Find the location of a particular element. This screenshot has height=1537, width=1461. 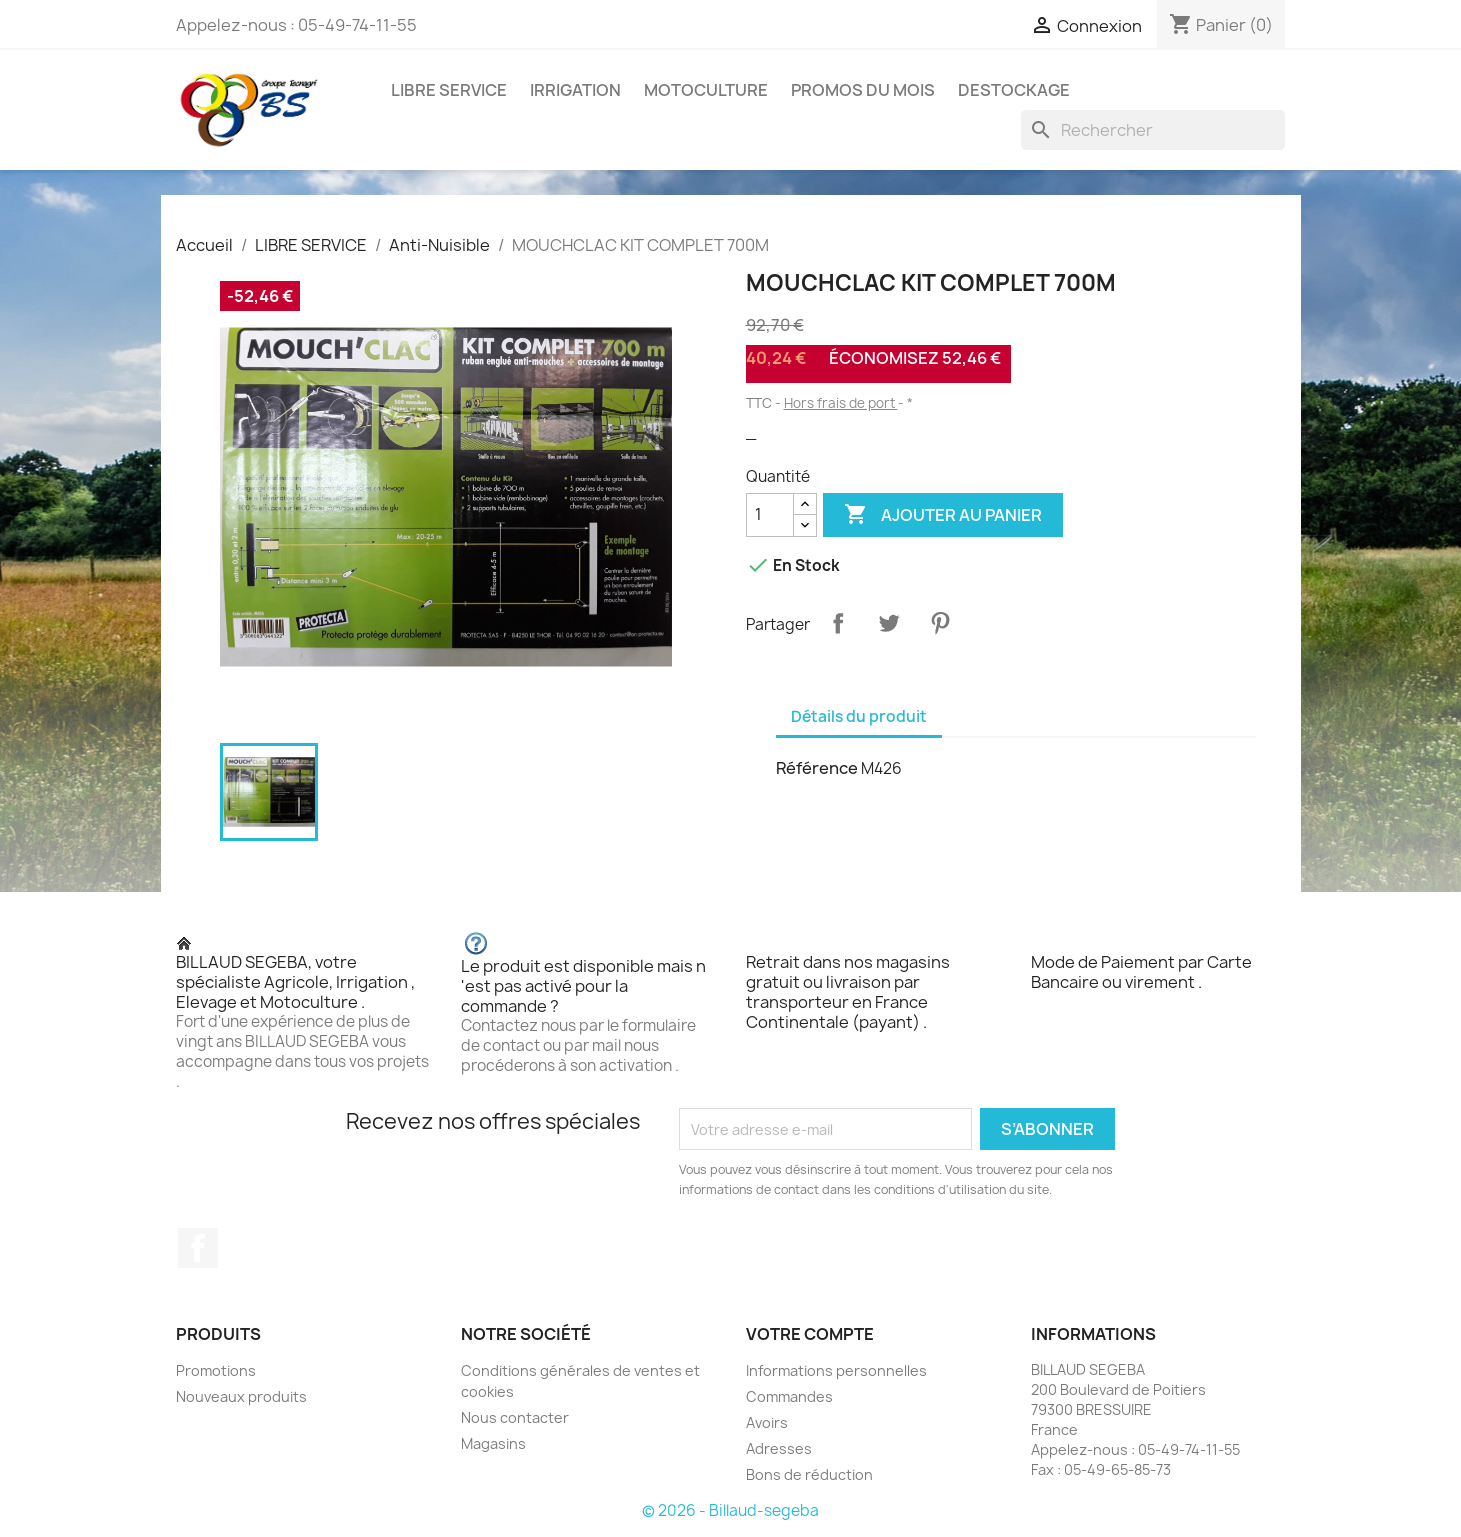

IRRIGATION is located at coordinates (575, 90).